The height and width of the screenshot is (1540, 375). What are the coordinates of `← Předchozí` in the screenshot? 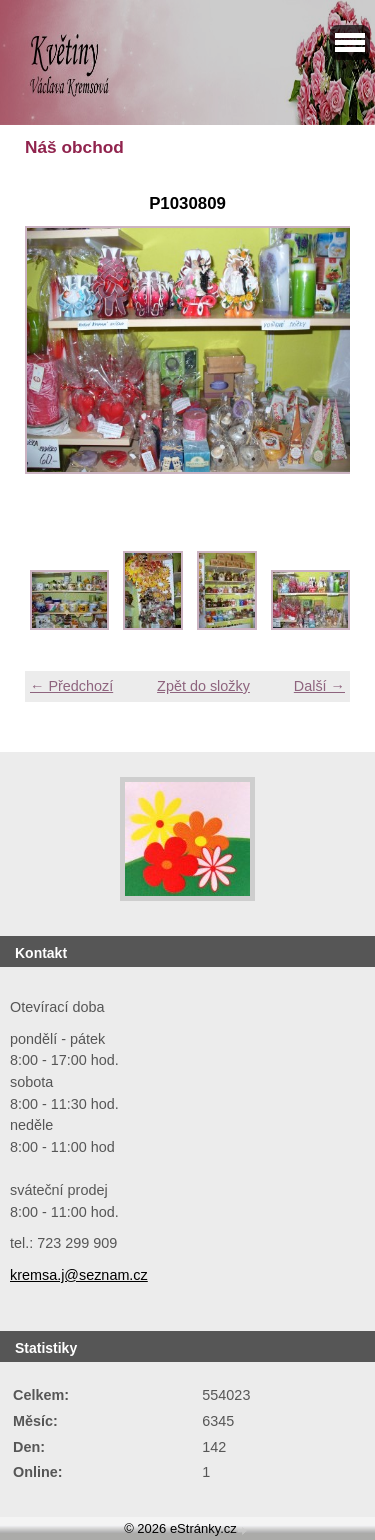 It's located at (71, 686).